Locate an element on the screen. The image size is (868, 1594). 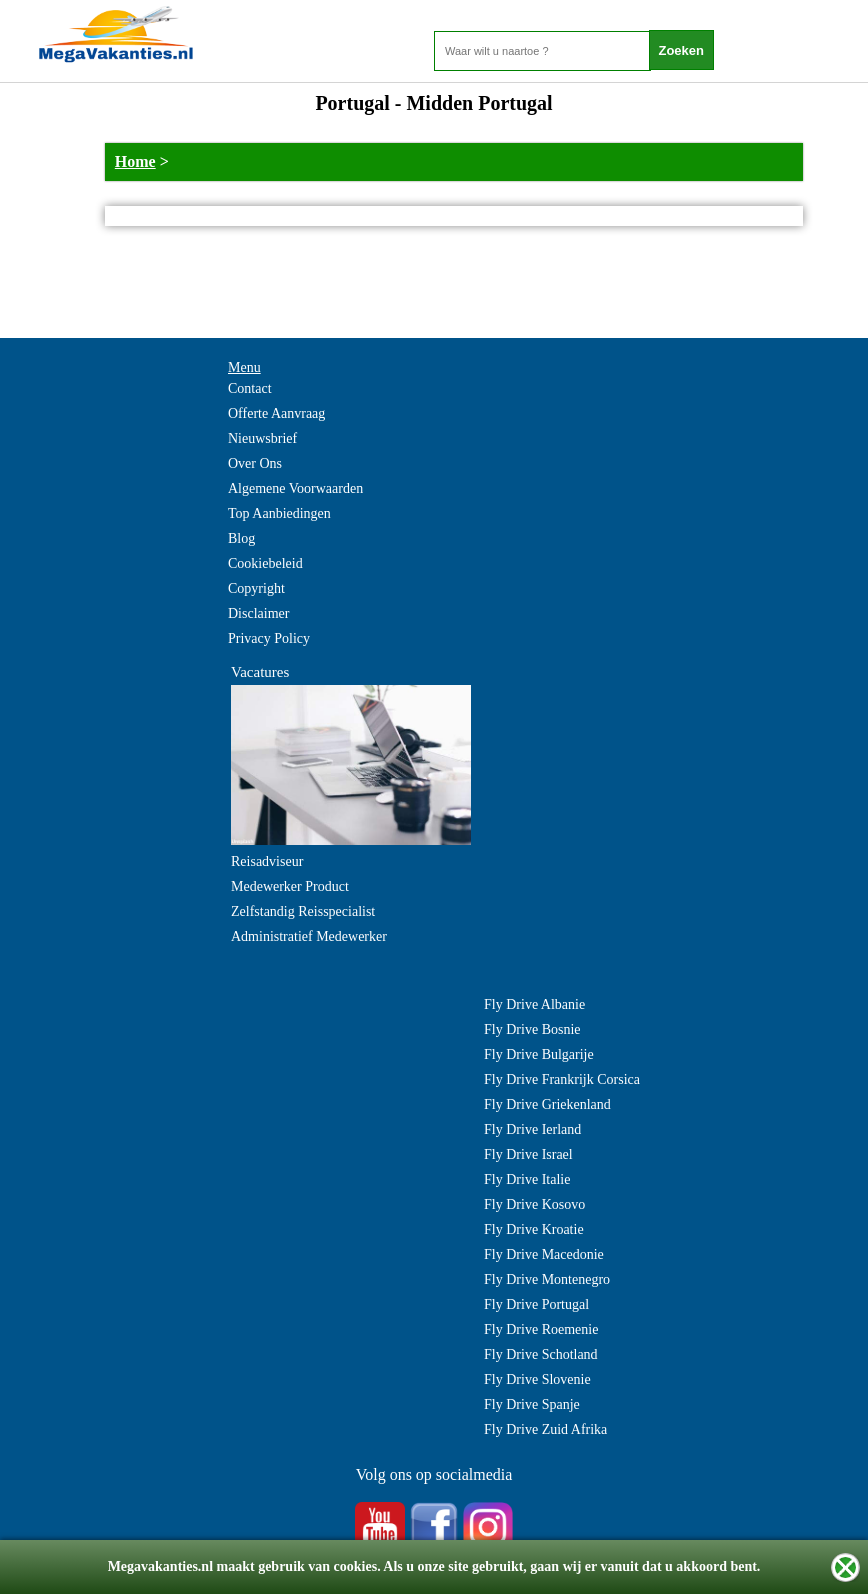
Fly Drive Macedonie is located at coordinates (544, 1254).